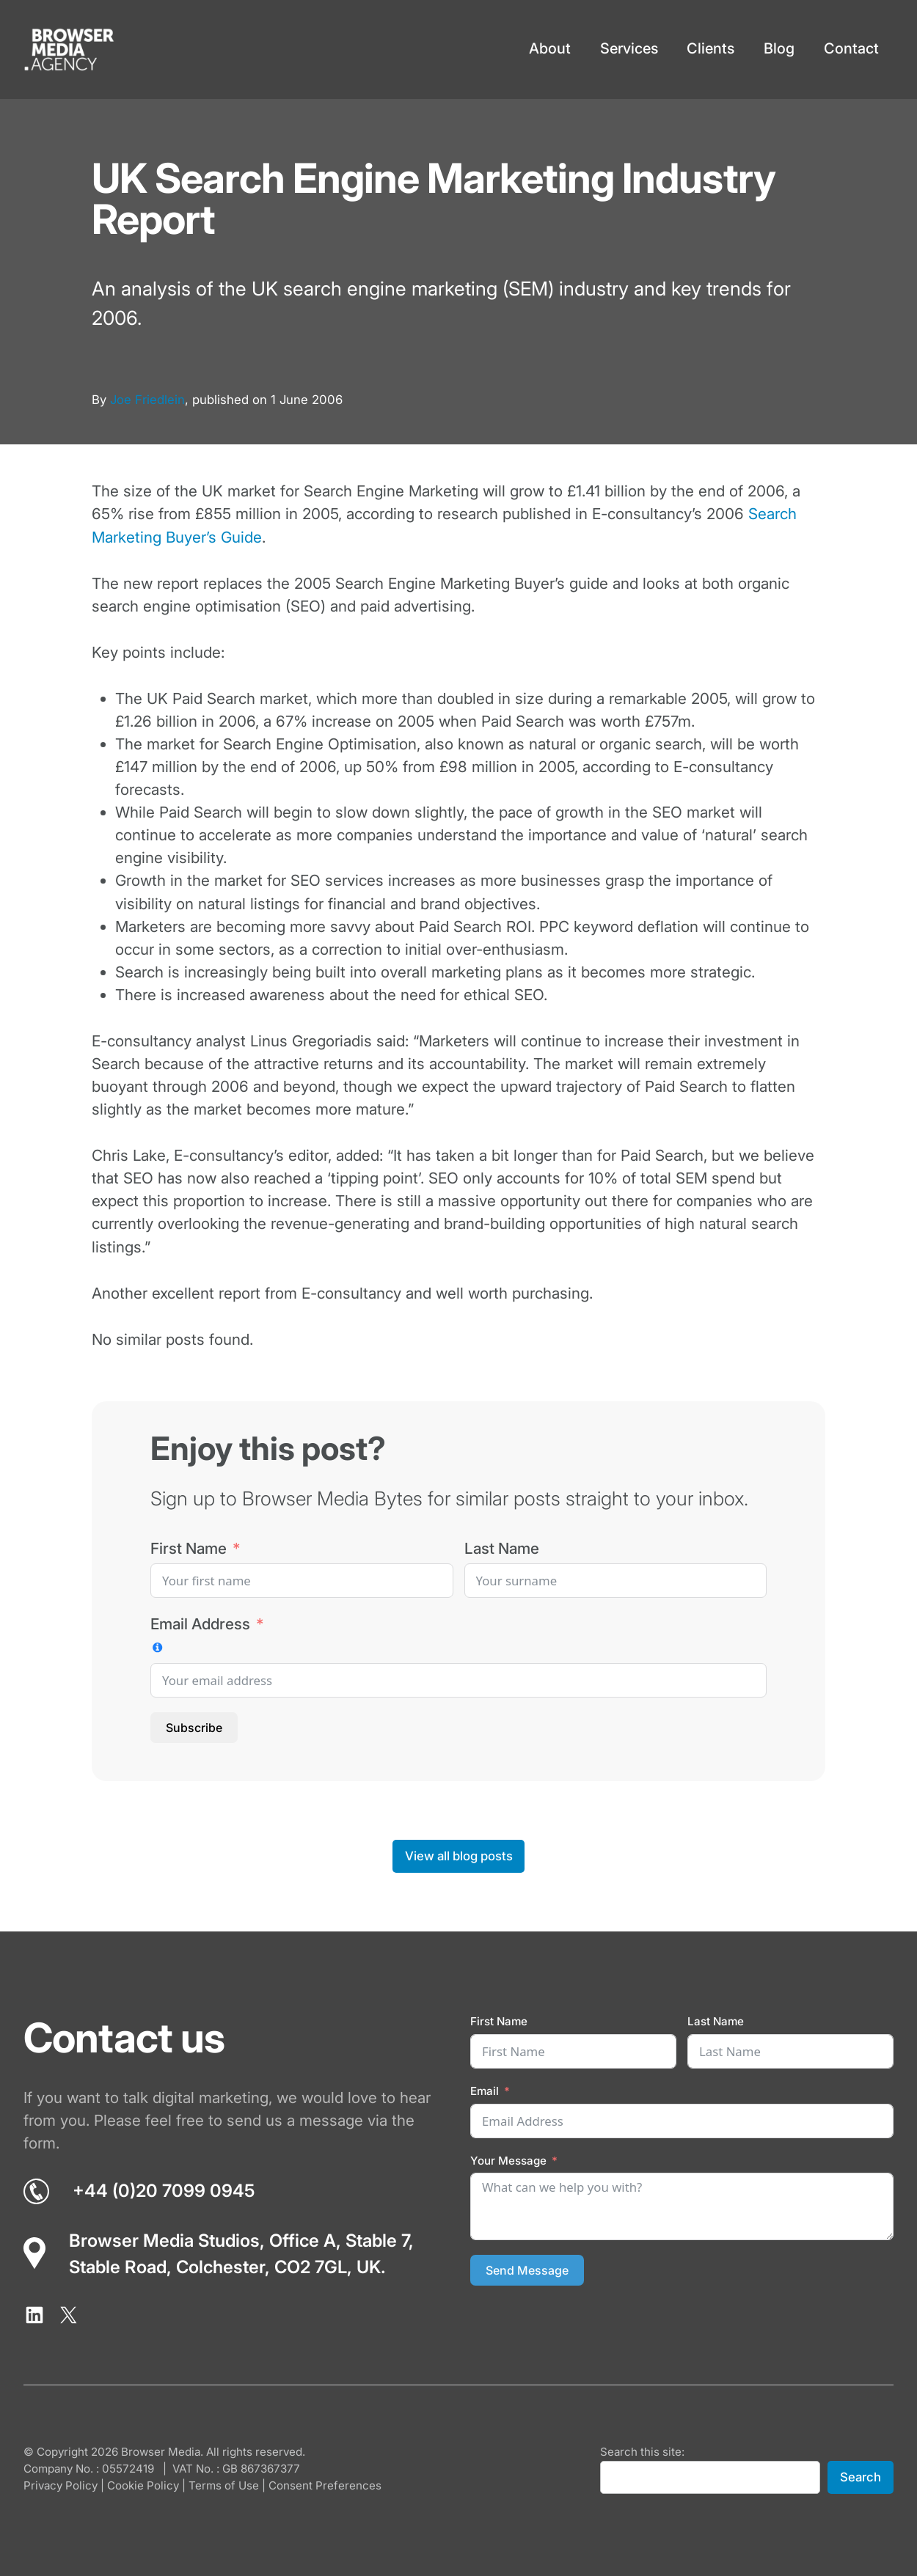  What do you see at coordinates (324, 2485) in the screenshot?
I see `Consent Preferences` at bounding box center [324, 2485].